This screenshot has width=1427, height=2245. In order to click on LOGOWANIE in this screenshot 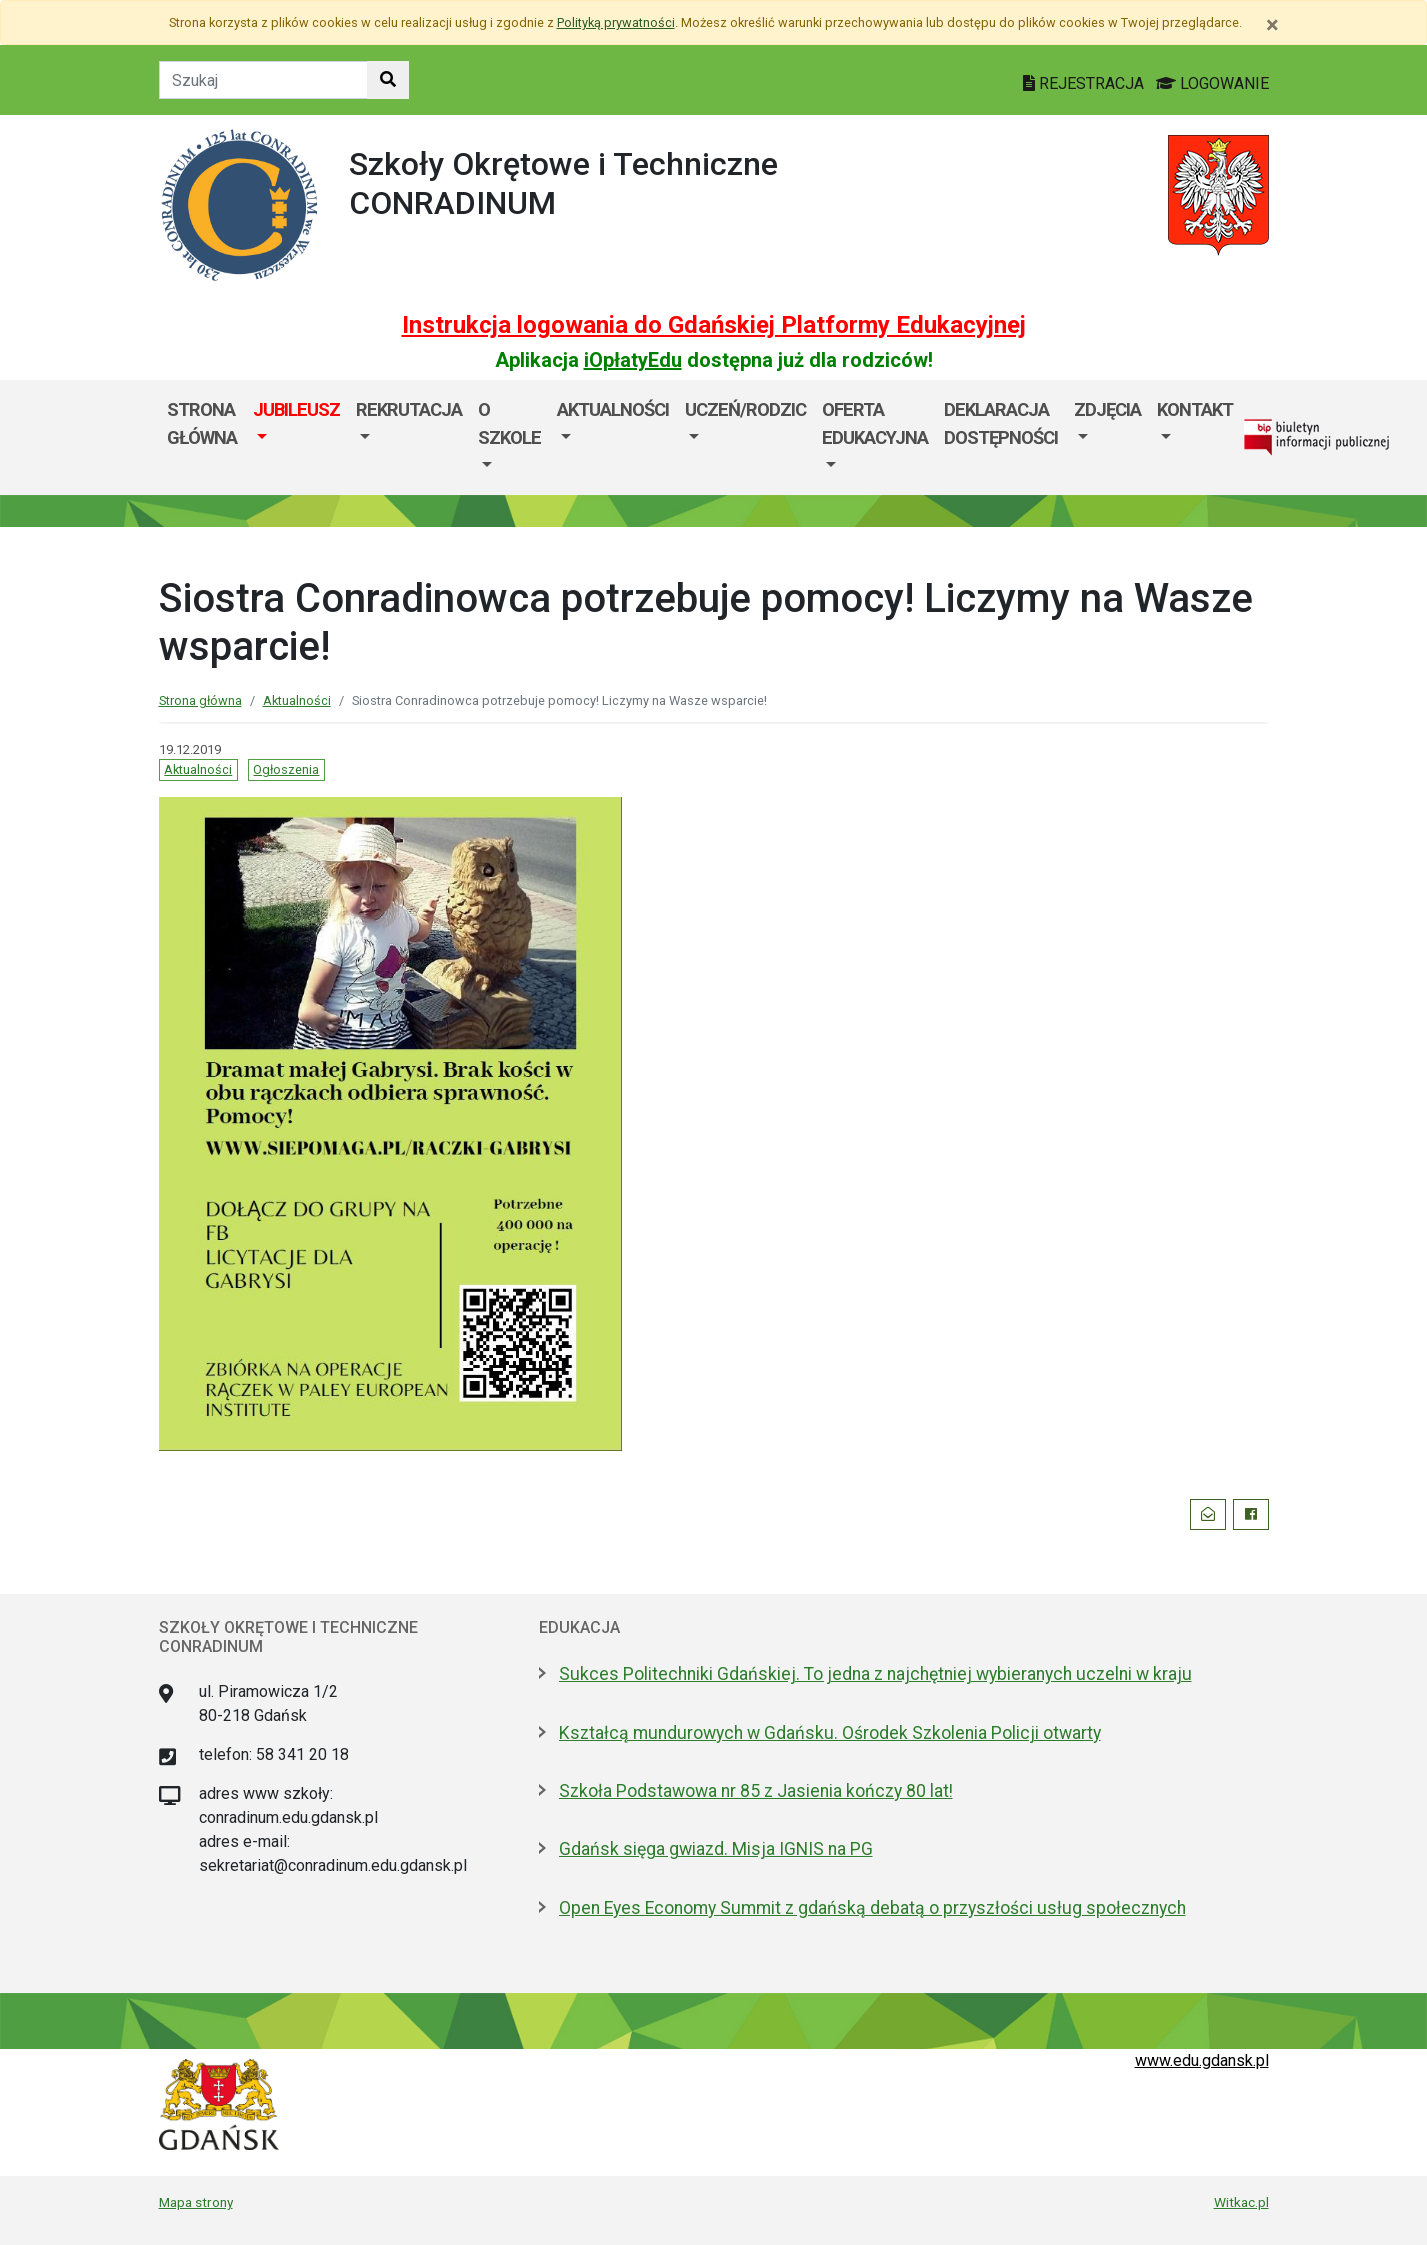, I will do `click(1212, 83)`.